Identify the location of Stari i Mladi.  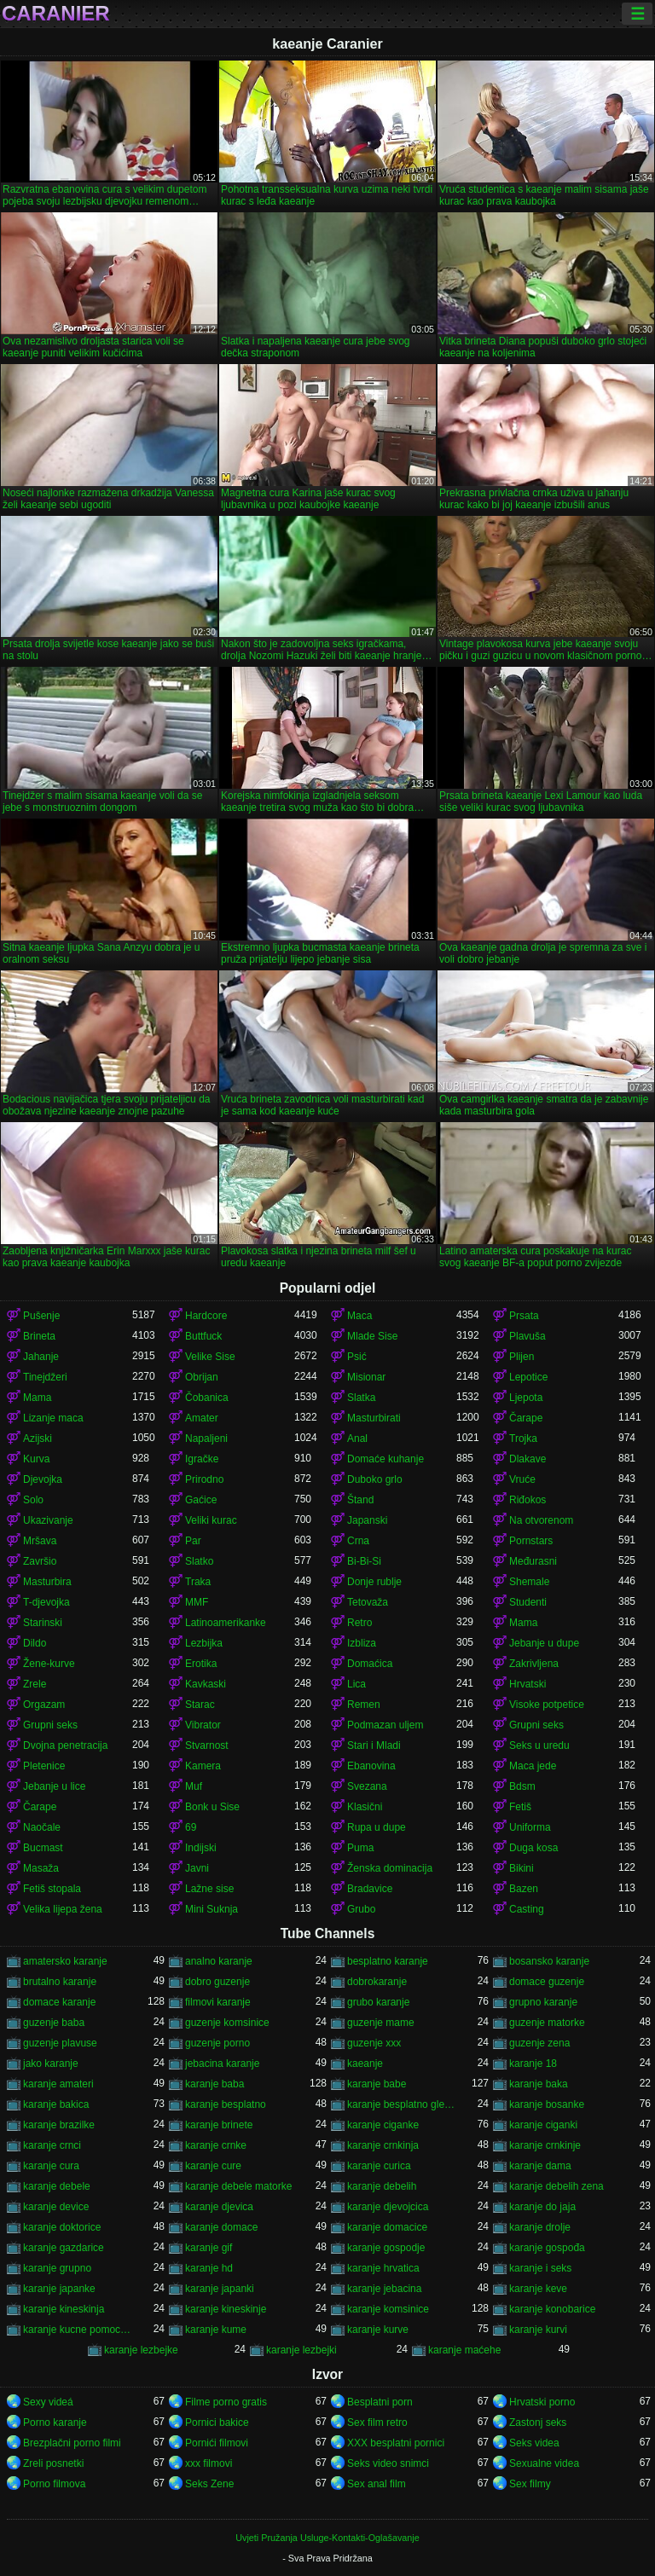
(374, 1745).